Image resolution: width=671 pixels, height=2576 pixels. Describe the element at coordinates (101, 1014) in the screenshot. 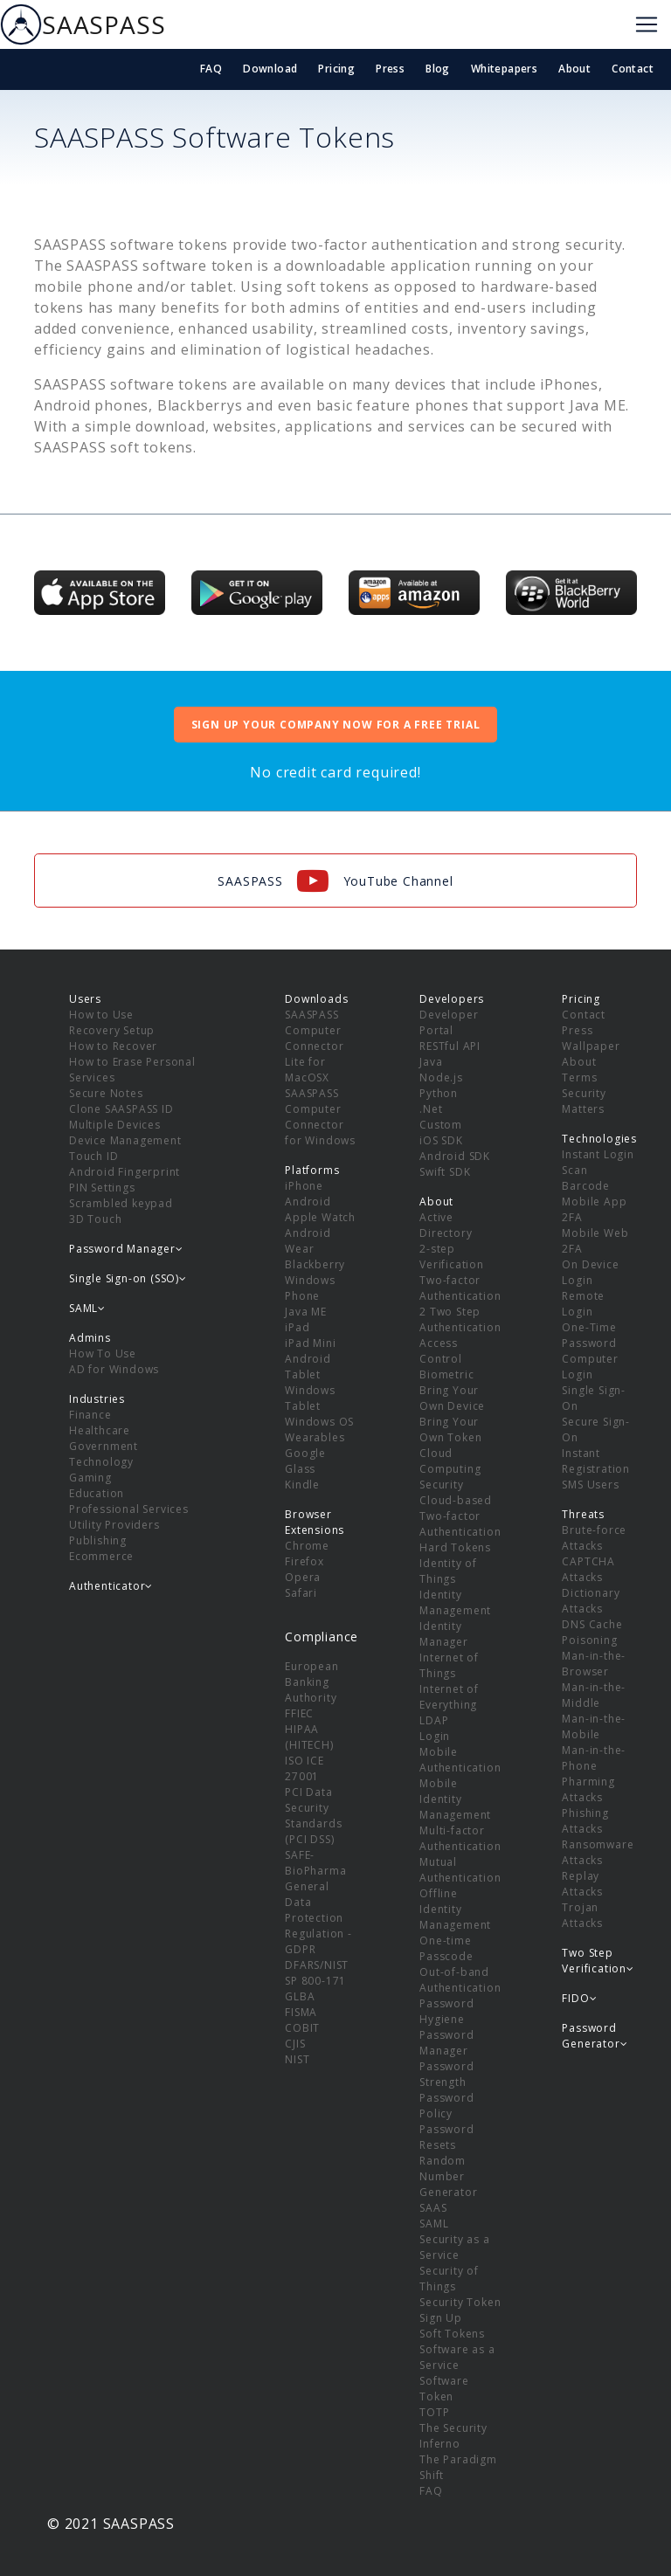

I see `How to Use` at that location.